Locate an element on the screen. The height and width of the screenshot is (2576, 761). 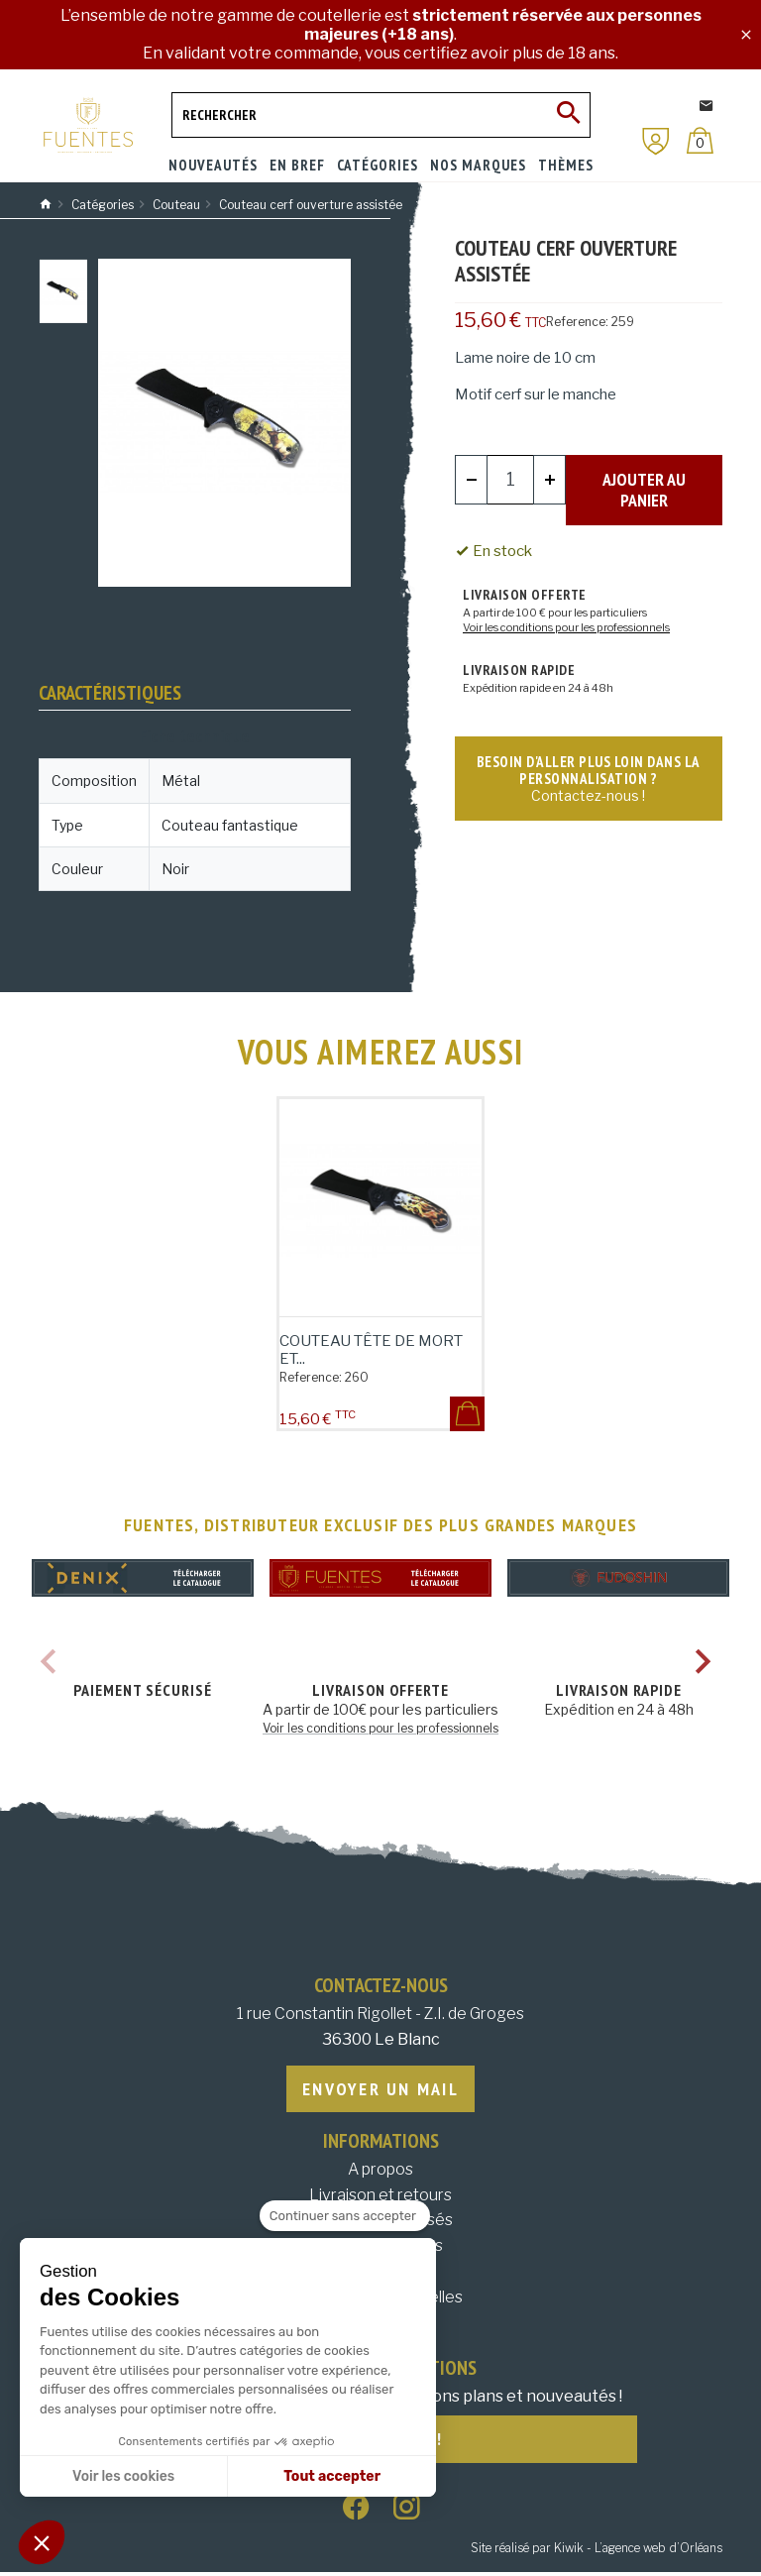
Site réalisé par Kiwik - L’agence web d’Orléans is located at coordinates (596, 2551).